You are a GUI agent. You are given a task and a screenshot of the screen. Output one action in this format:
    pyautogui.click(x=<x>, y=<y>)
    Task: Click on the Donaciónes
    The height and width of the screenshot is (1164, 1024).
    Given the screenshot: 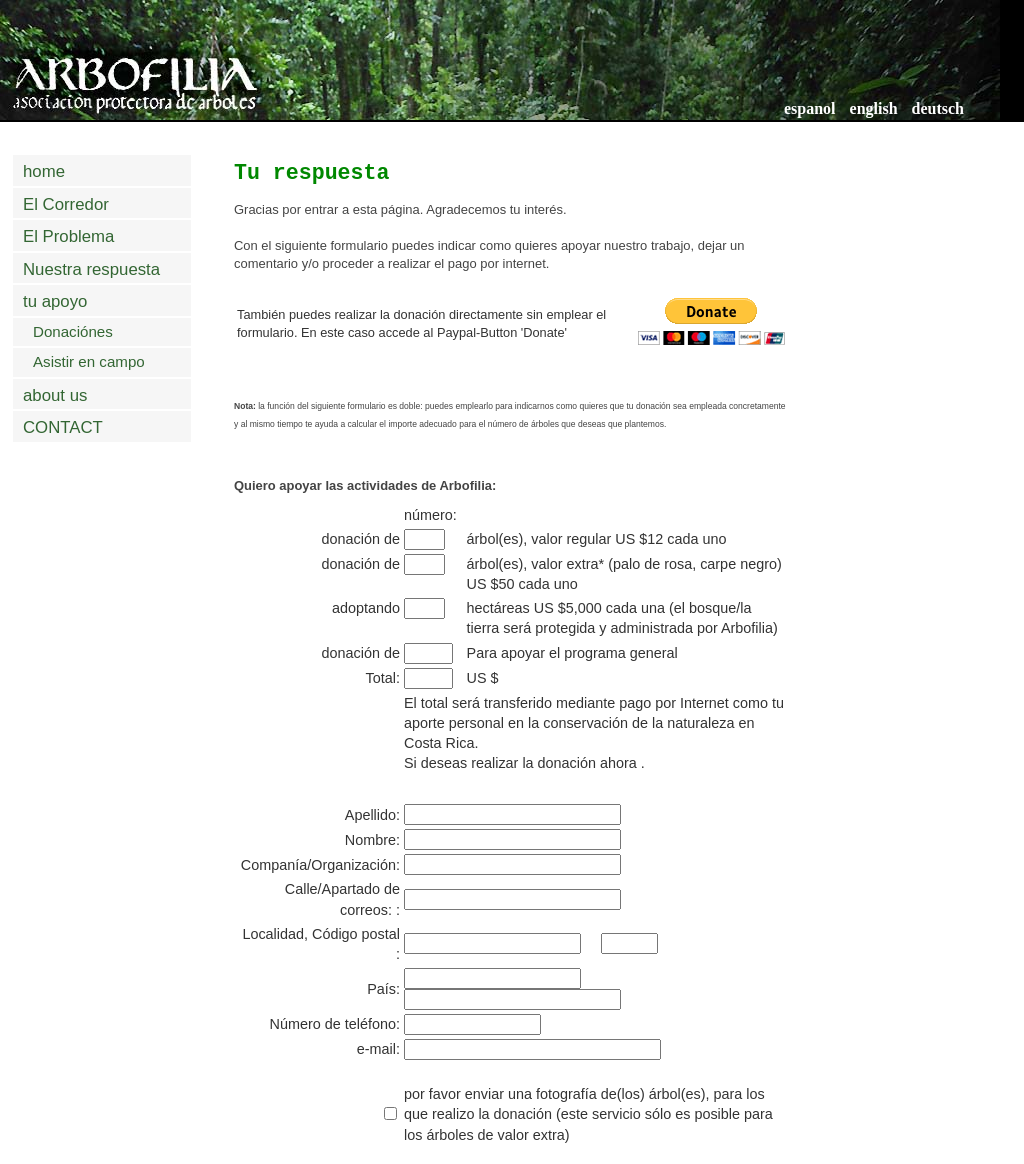 What is the action you would take?
    pyautogui.click(x=73, y=331)
    